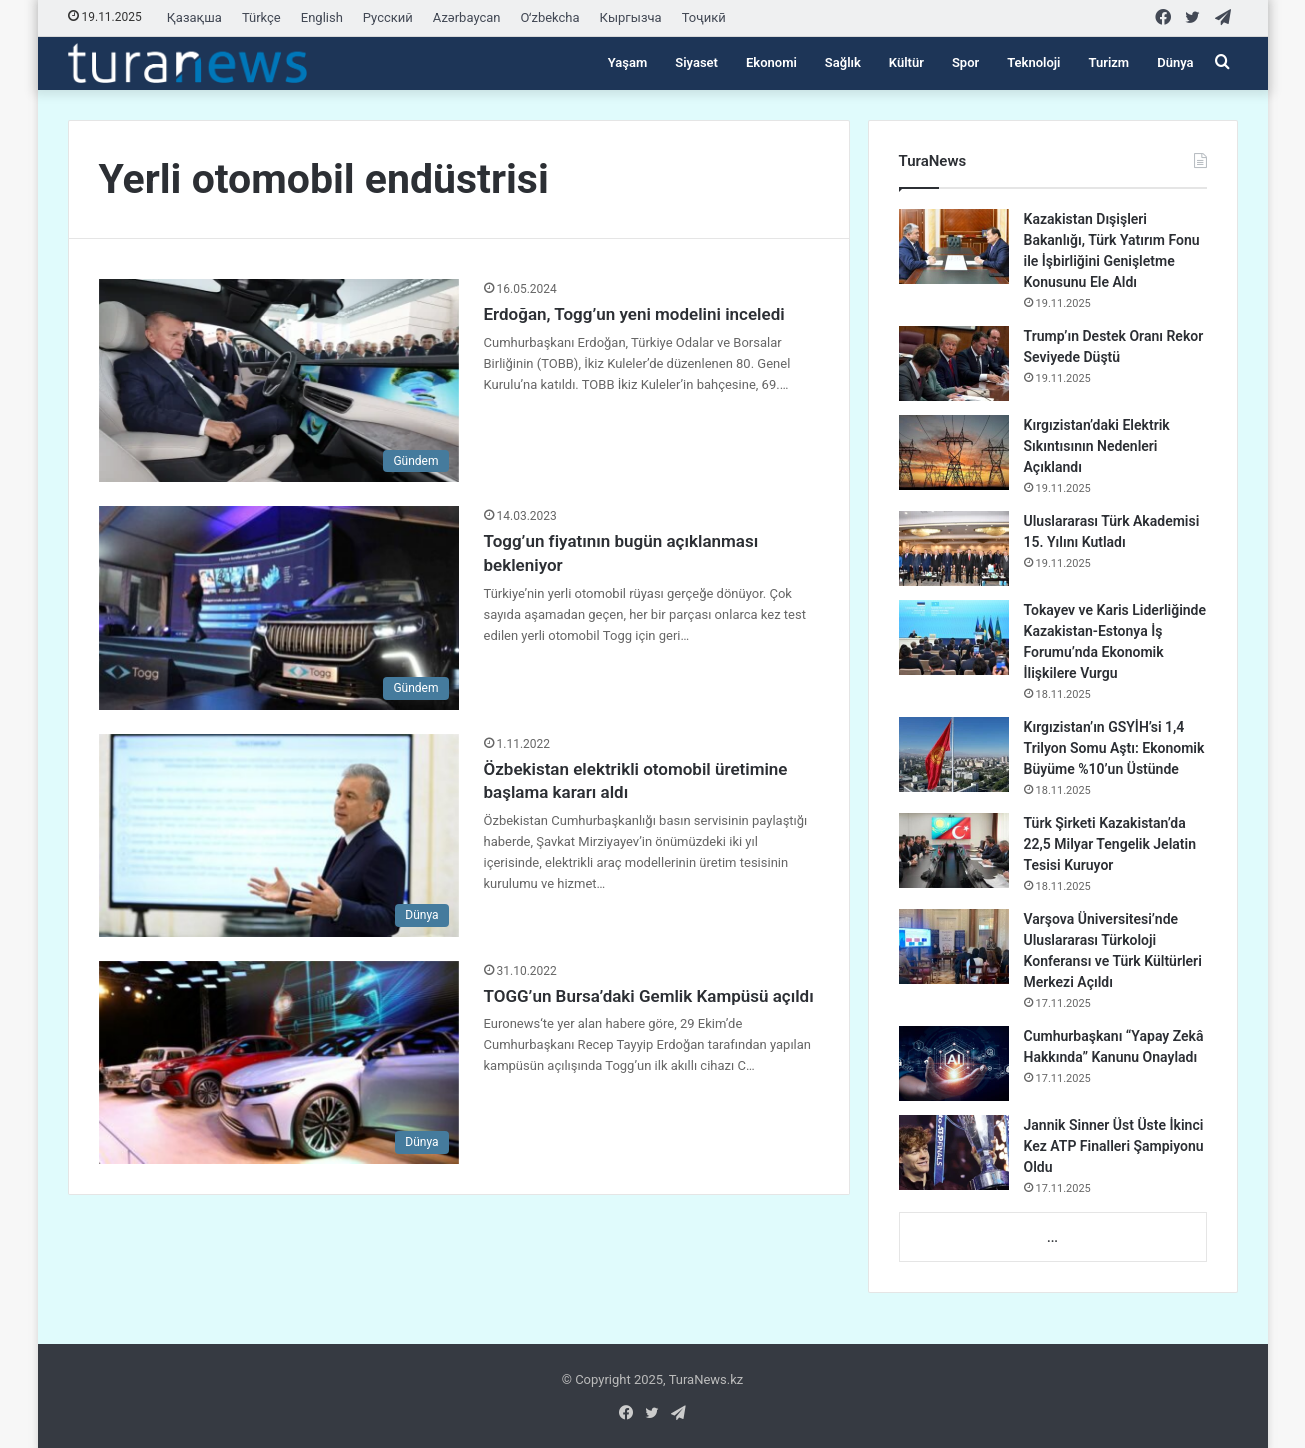 This screenshot has height=1448, width=1305. What do you see at coordinates (954, 246) in the screenshot?
I see `[Kazakistan Dışişleri Bakanlığı, Türk Yatırım Fonu ile İşbirliğini Genişletme Konusunu Ele Aldı]` at bounding box center [954, 246].